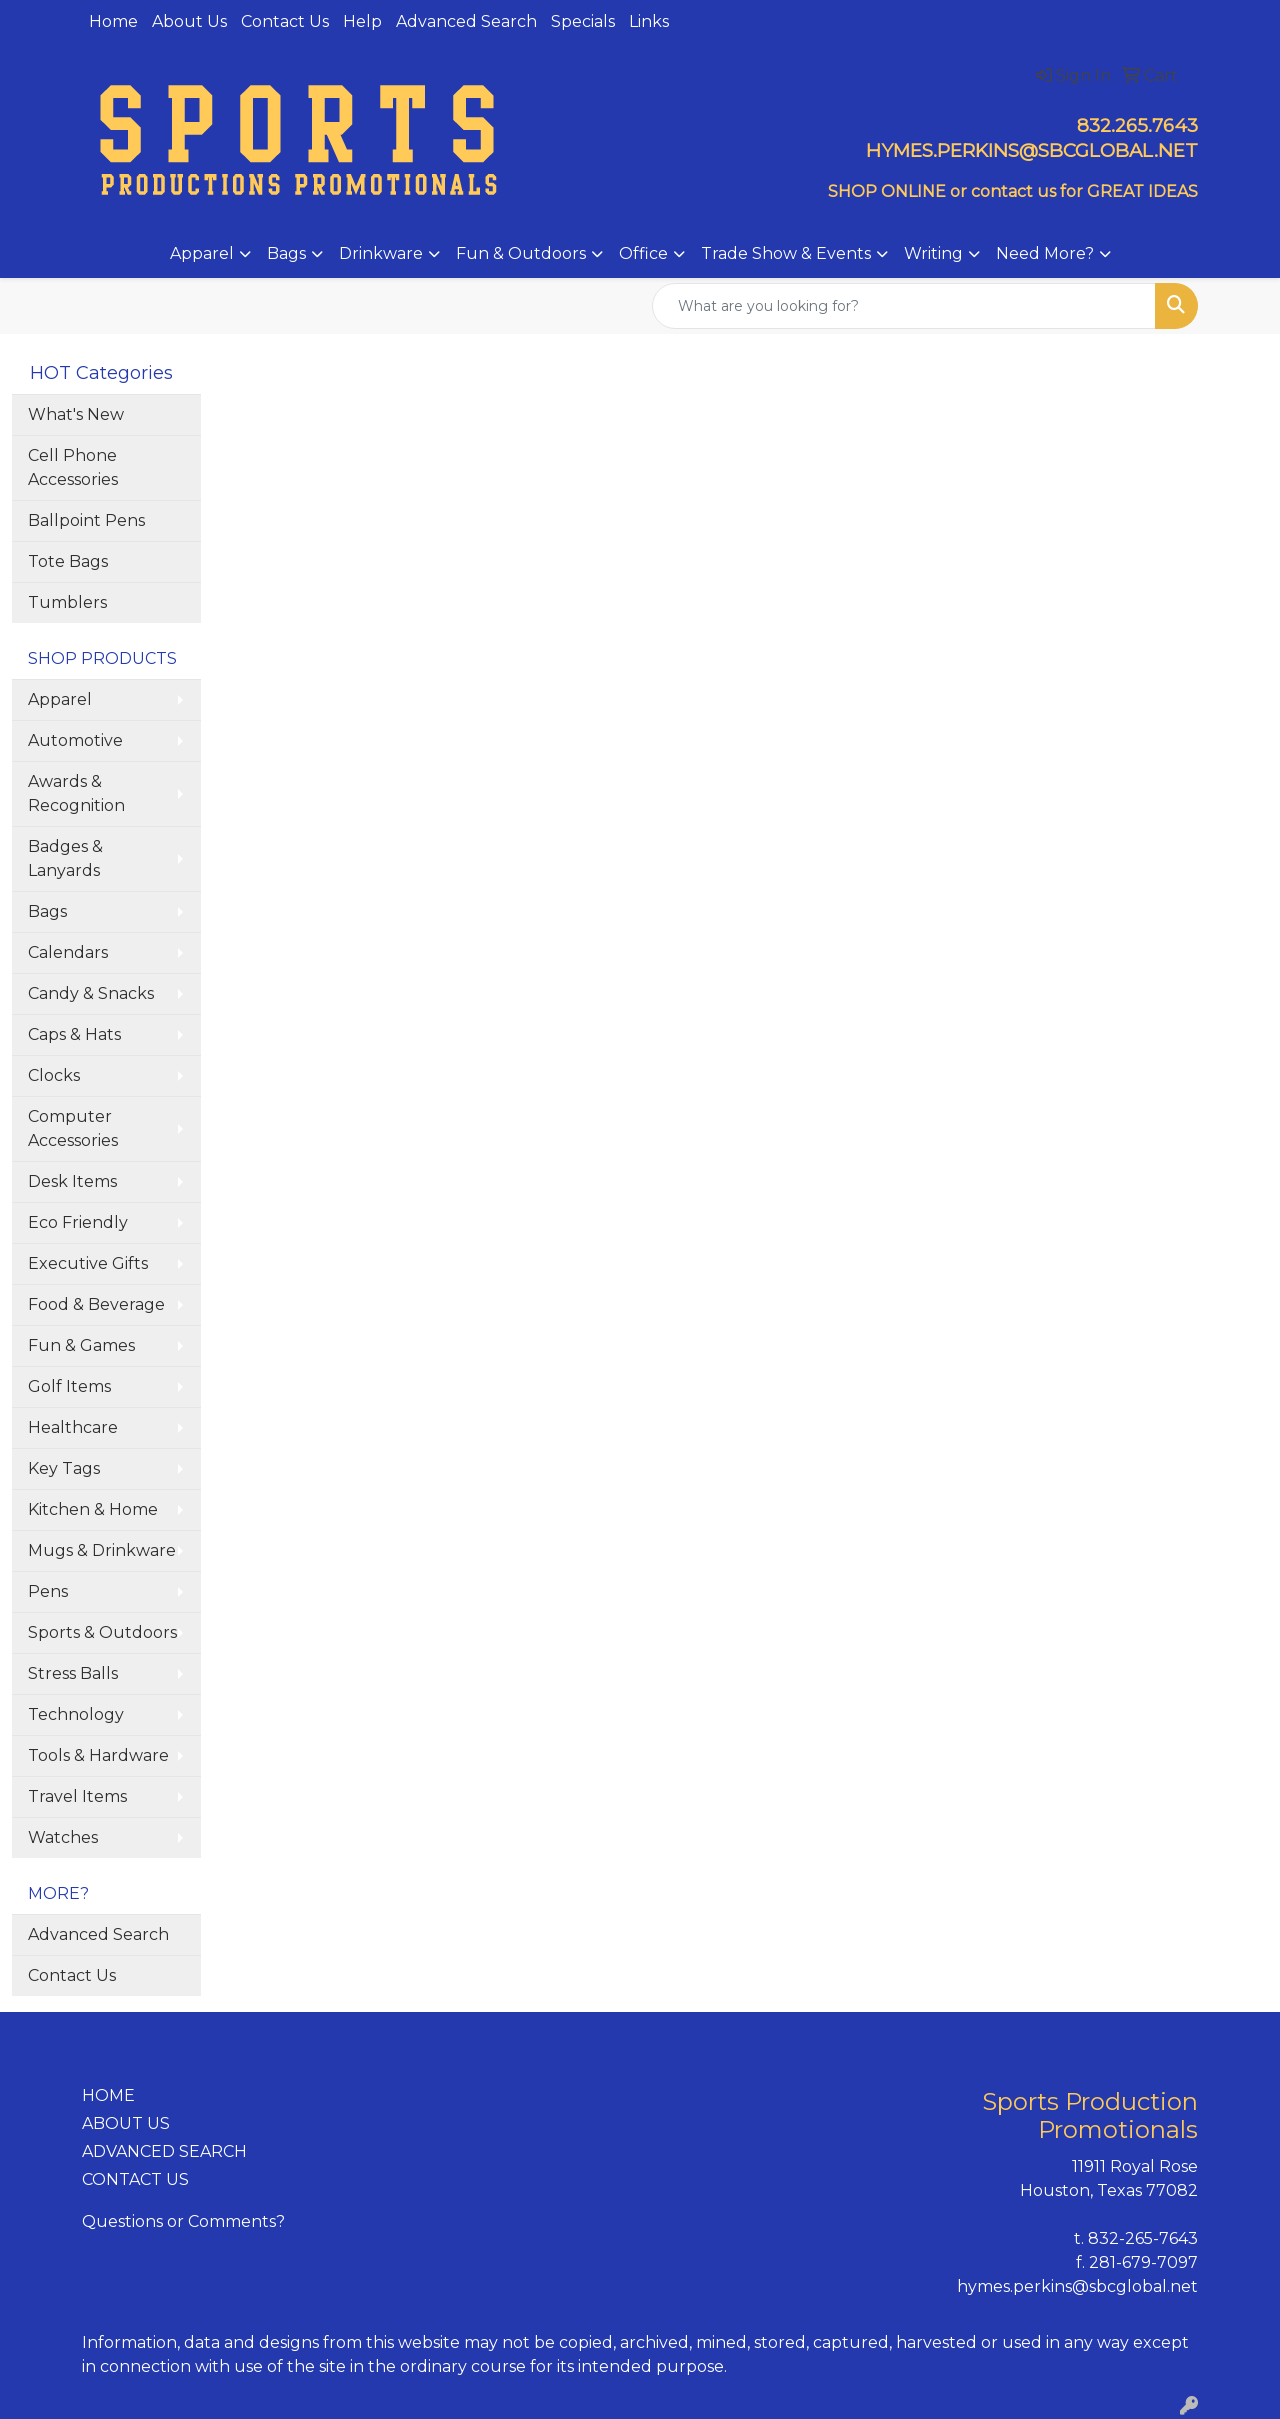 Image resolution: width=1280 pixels, height=2419 pixels. I want to click on Ballpoint Pens, so click(86, 520).